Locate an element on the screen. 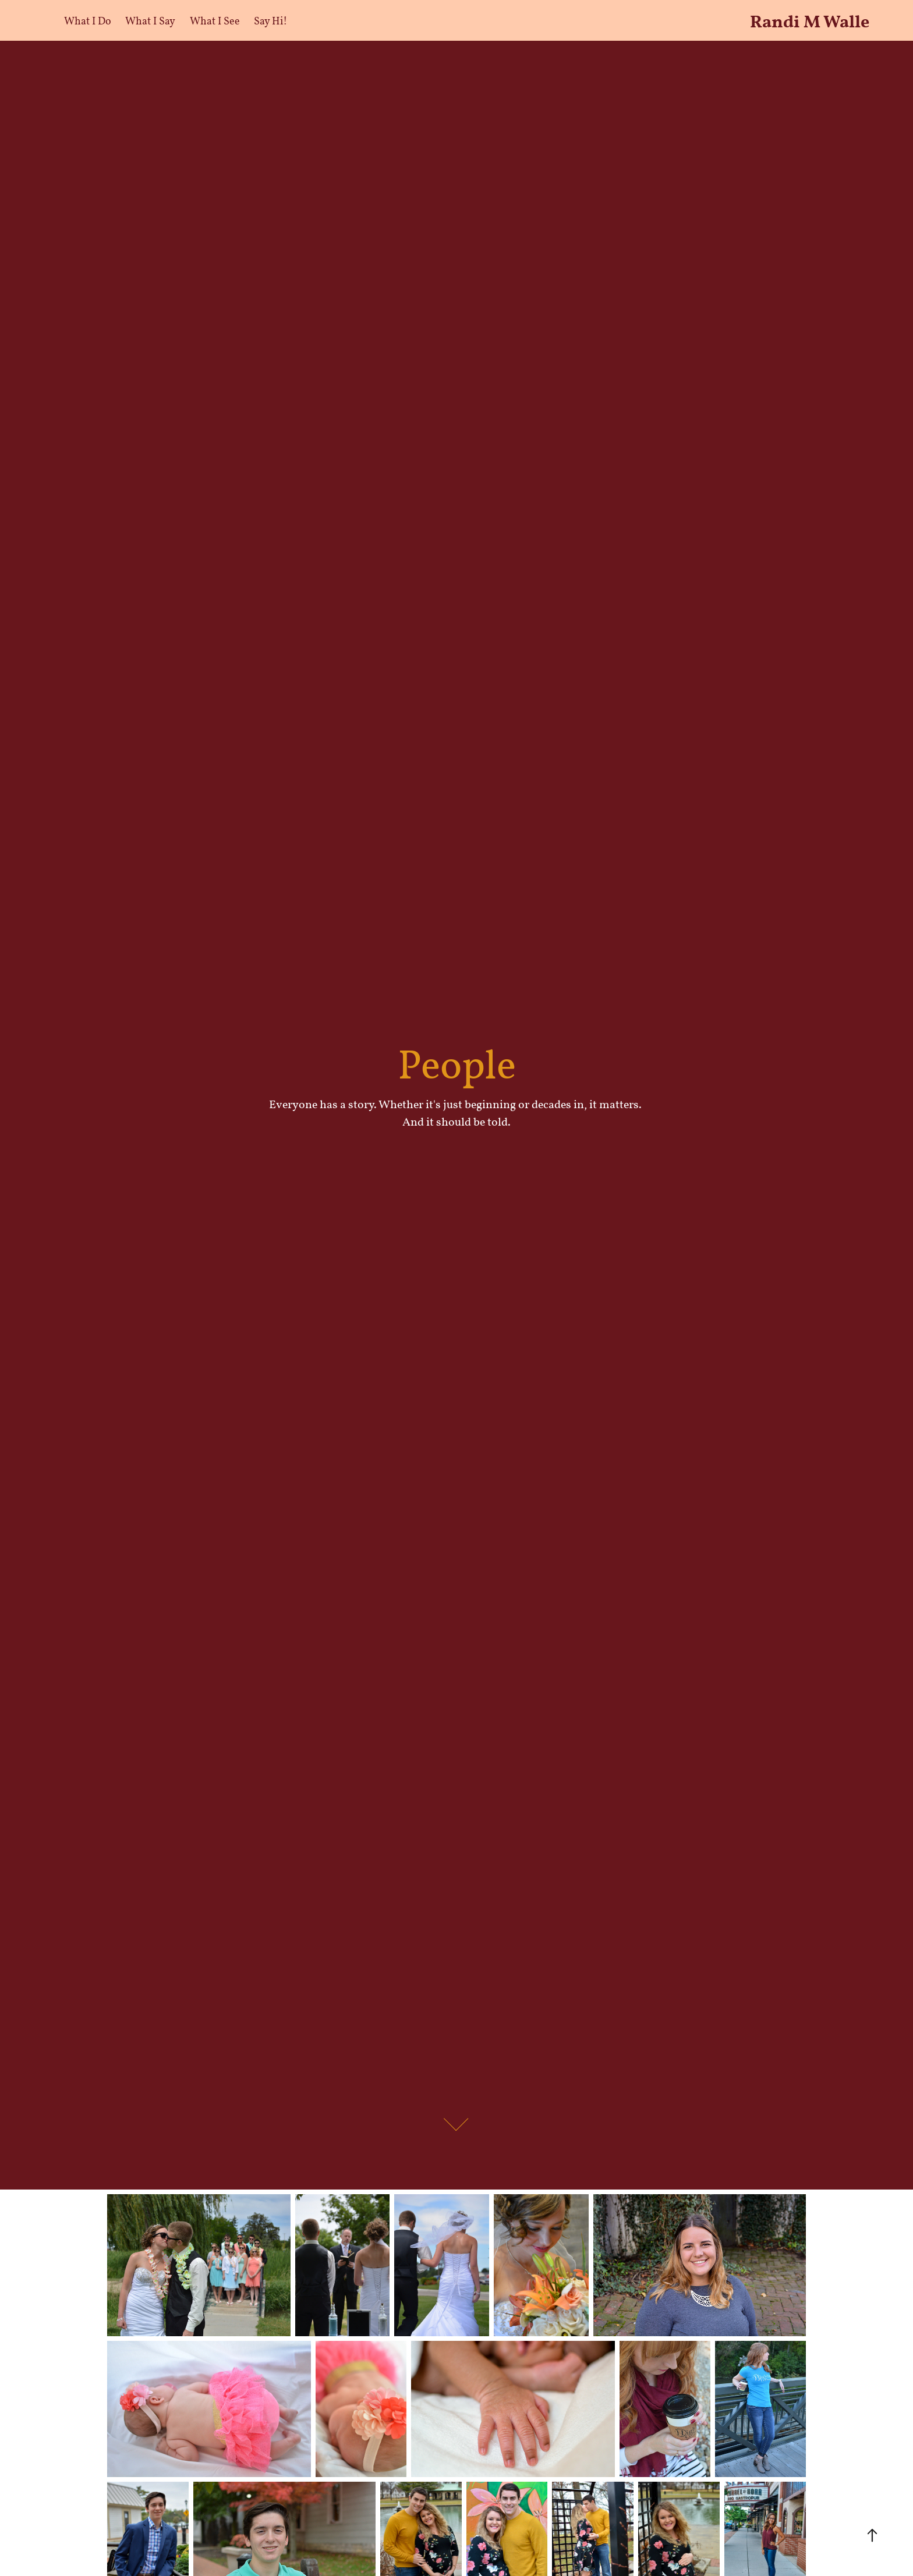 Image resolution: width=913 pixels, height=2576 pixels. Randi M Walle is located at coordinates (809, 20).